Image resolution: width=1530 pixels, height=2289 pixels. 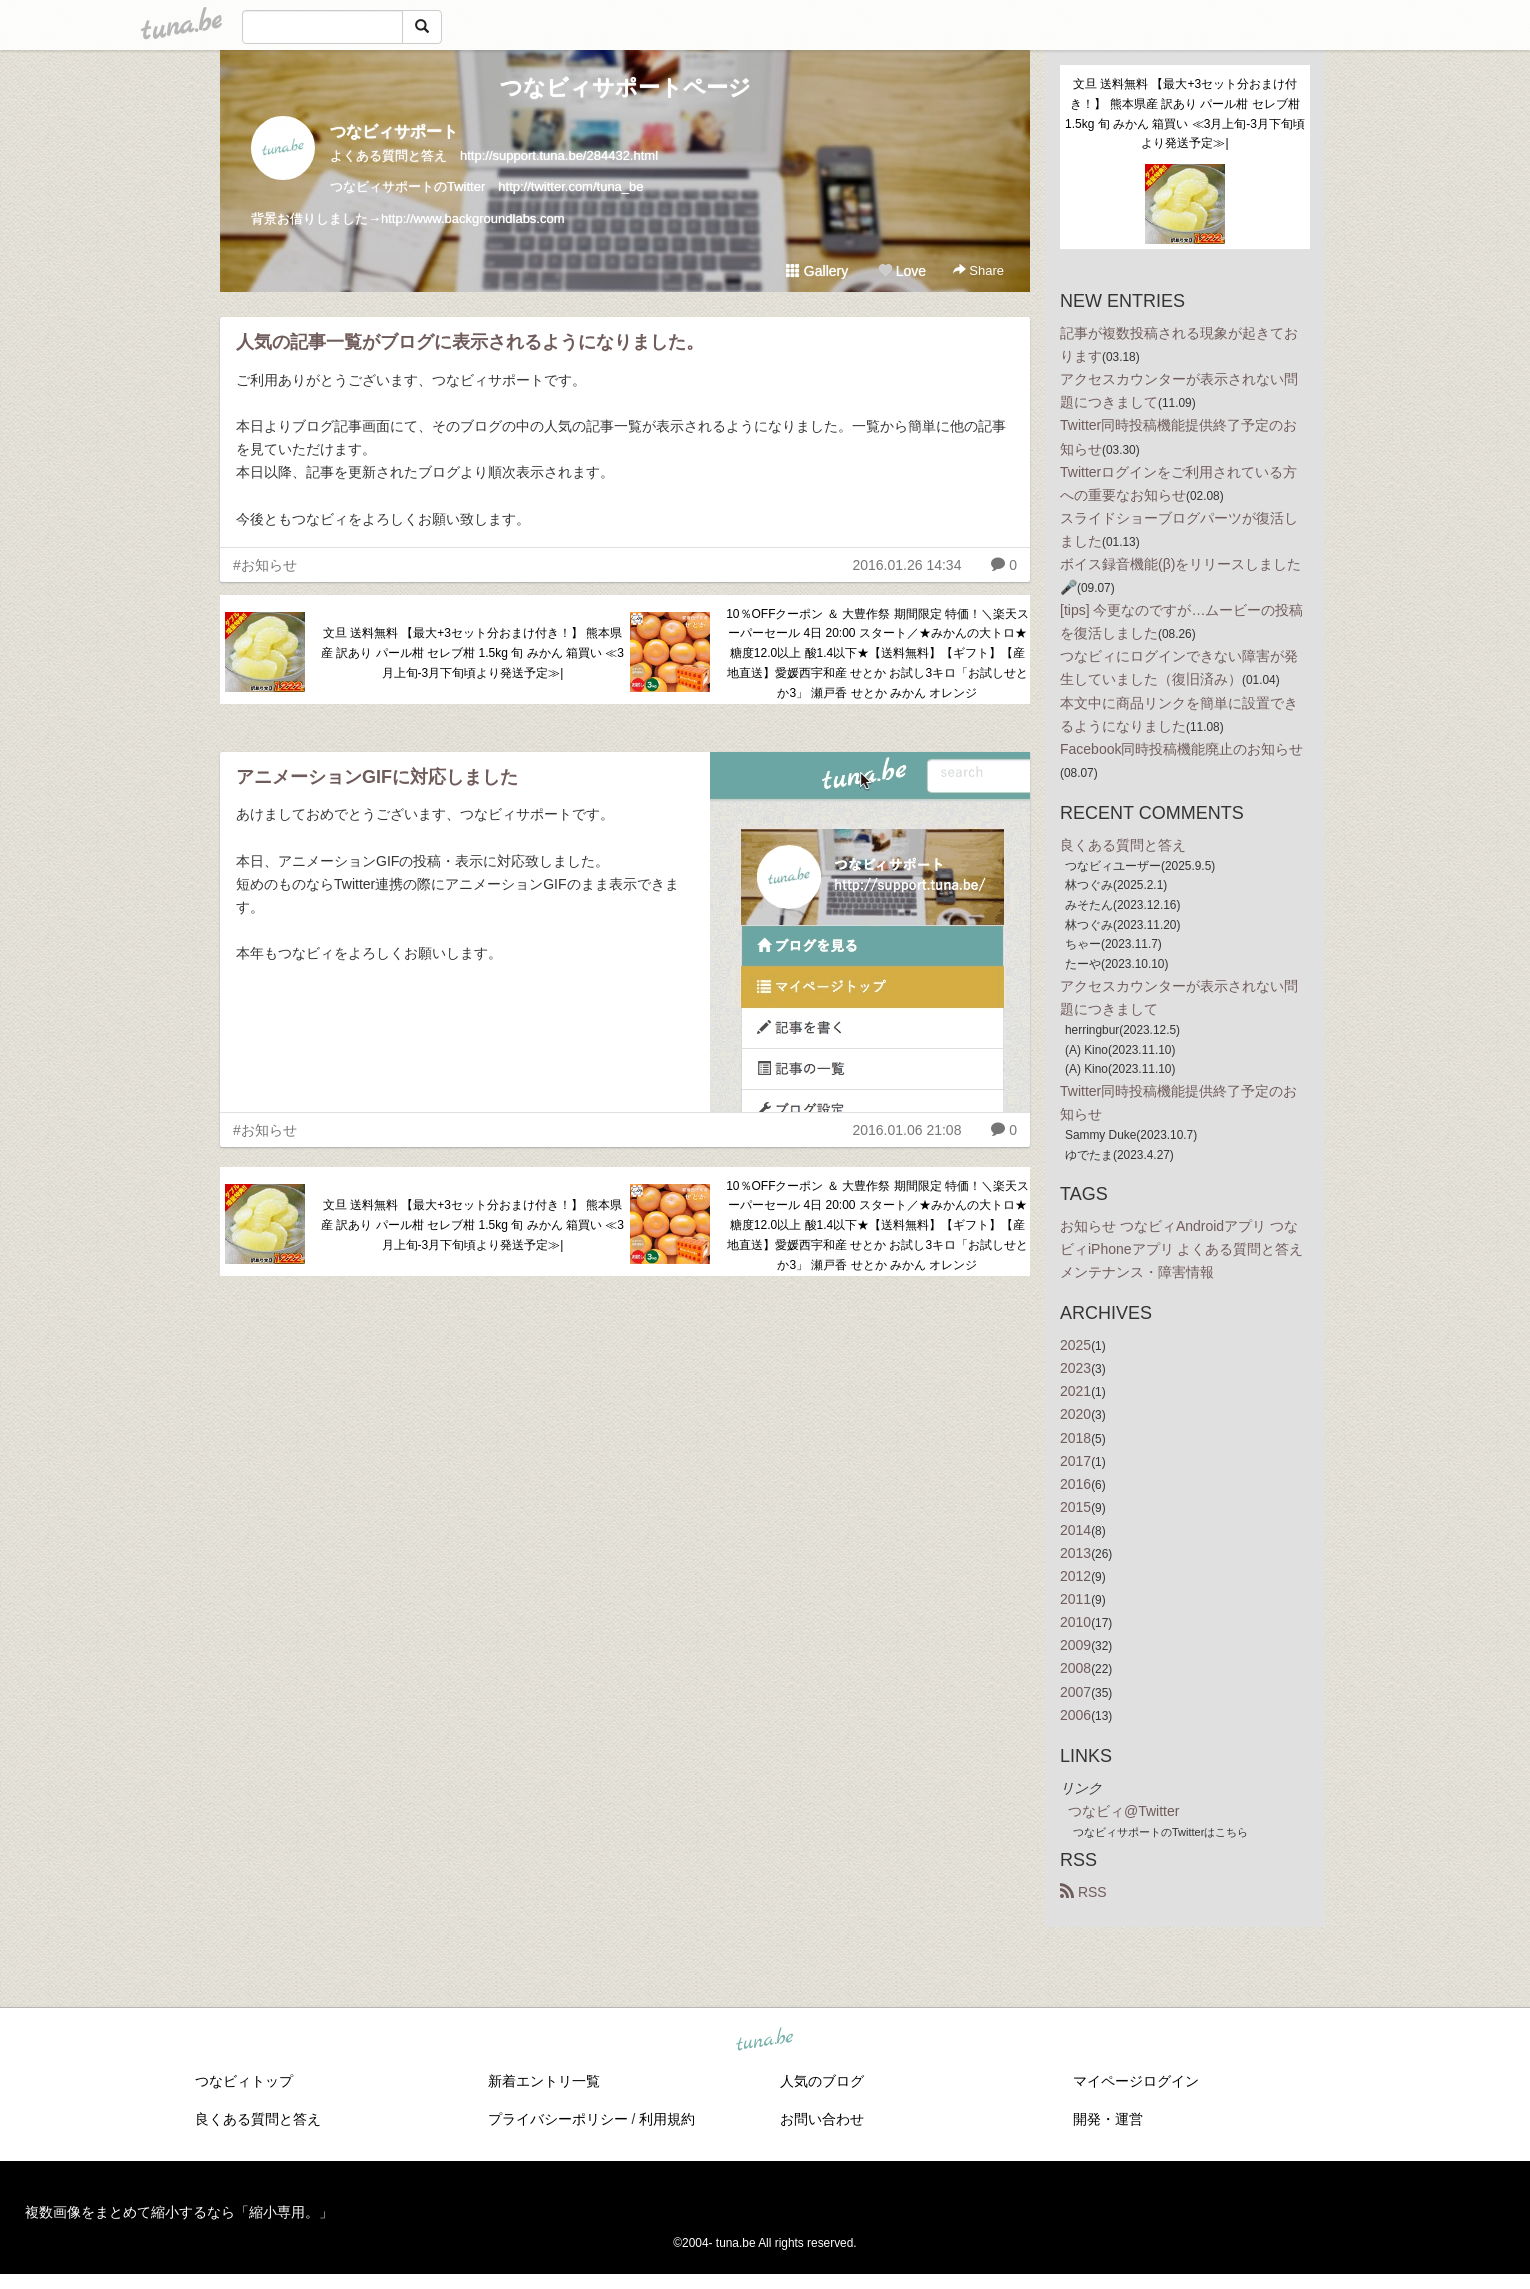 I want to click on http://twitter.com/tuna_be, so click(x=570, y=186).